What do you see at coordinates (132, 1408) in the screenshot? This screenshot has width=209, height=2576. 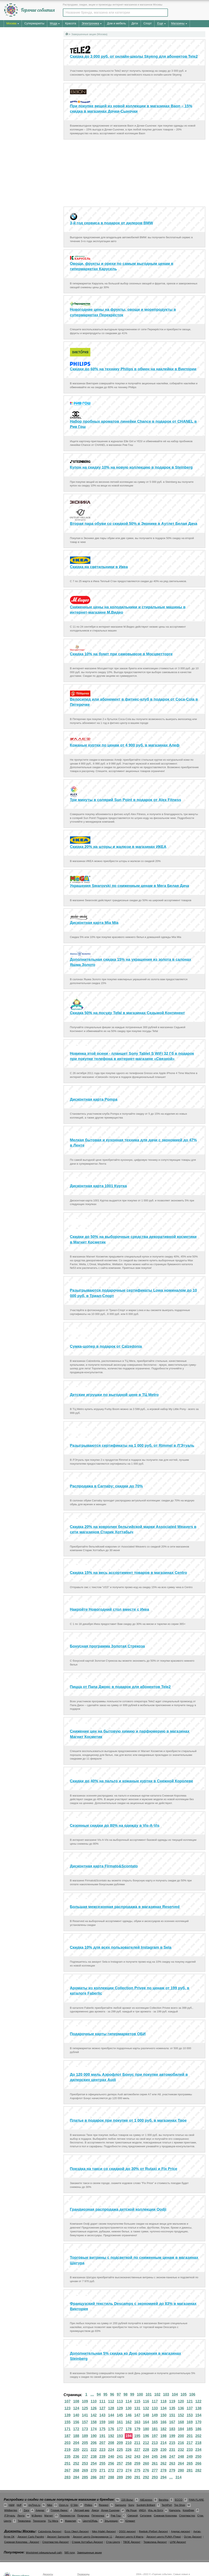 I see `Разыгрываются сертификаты на 1 000 руб. от Rimmel в Л'Этуаль` at bounding box center [132, 1408].